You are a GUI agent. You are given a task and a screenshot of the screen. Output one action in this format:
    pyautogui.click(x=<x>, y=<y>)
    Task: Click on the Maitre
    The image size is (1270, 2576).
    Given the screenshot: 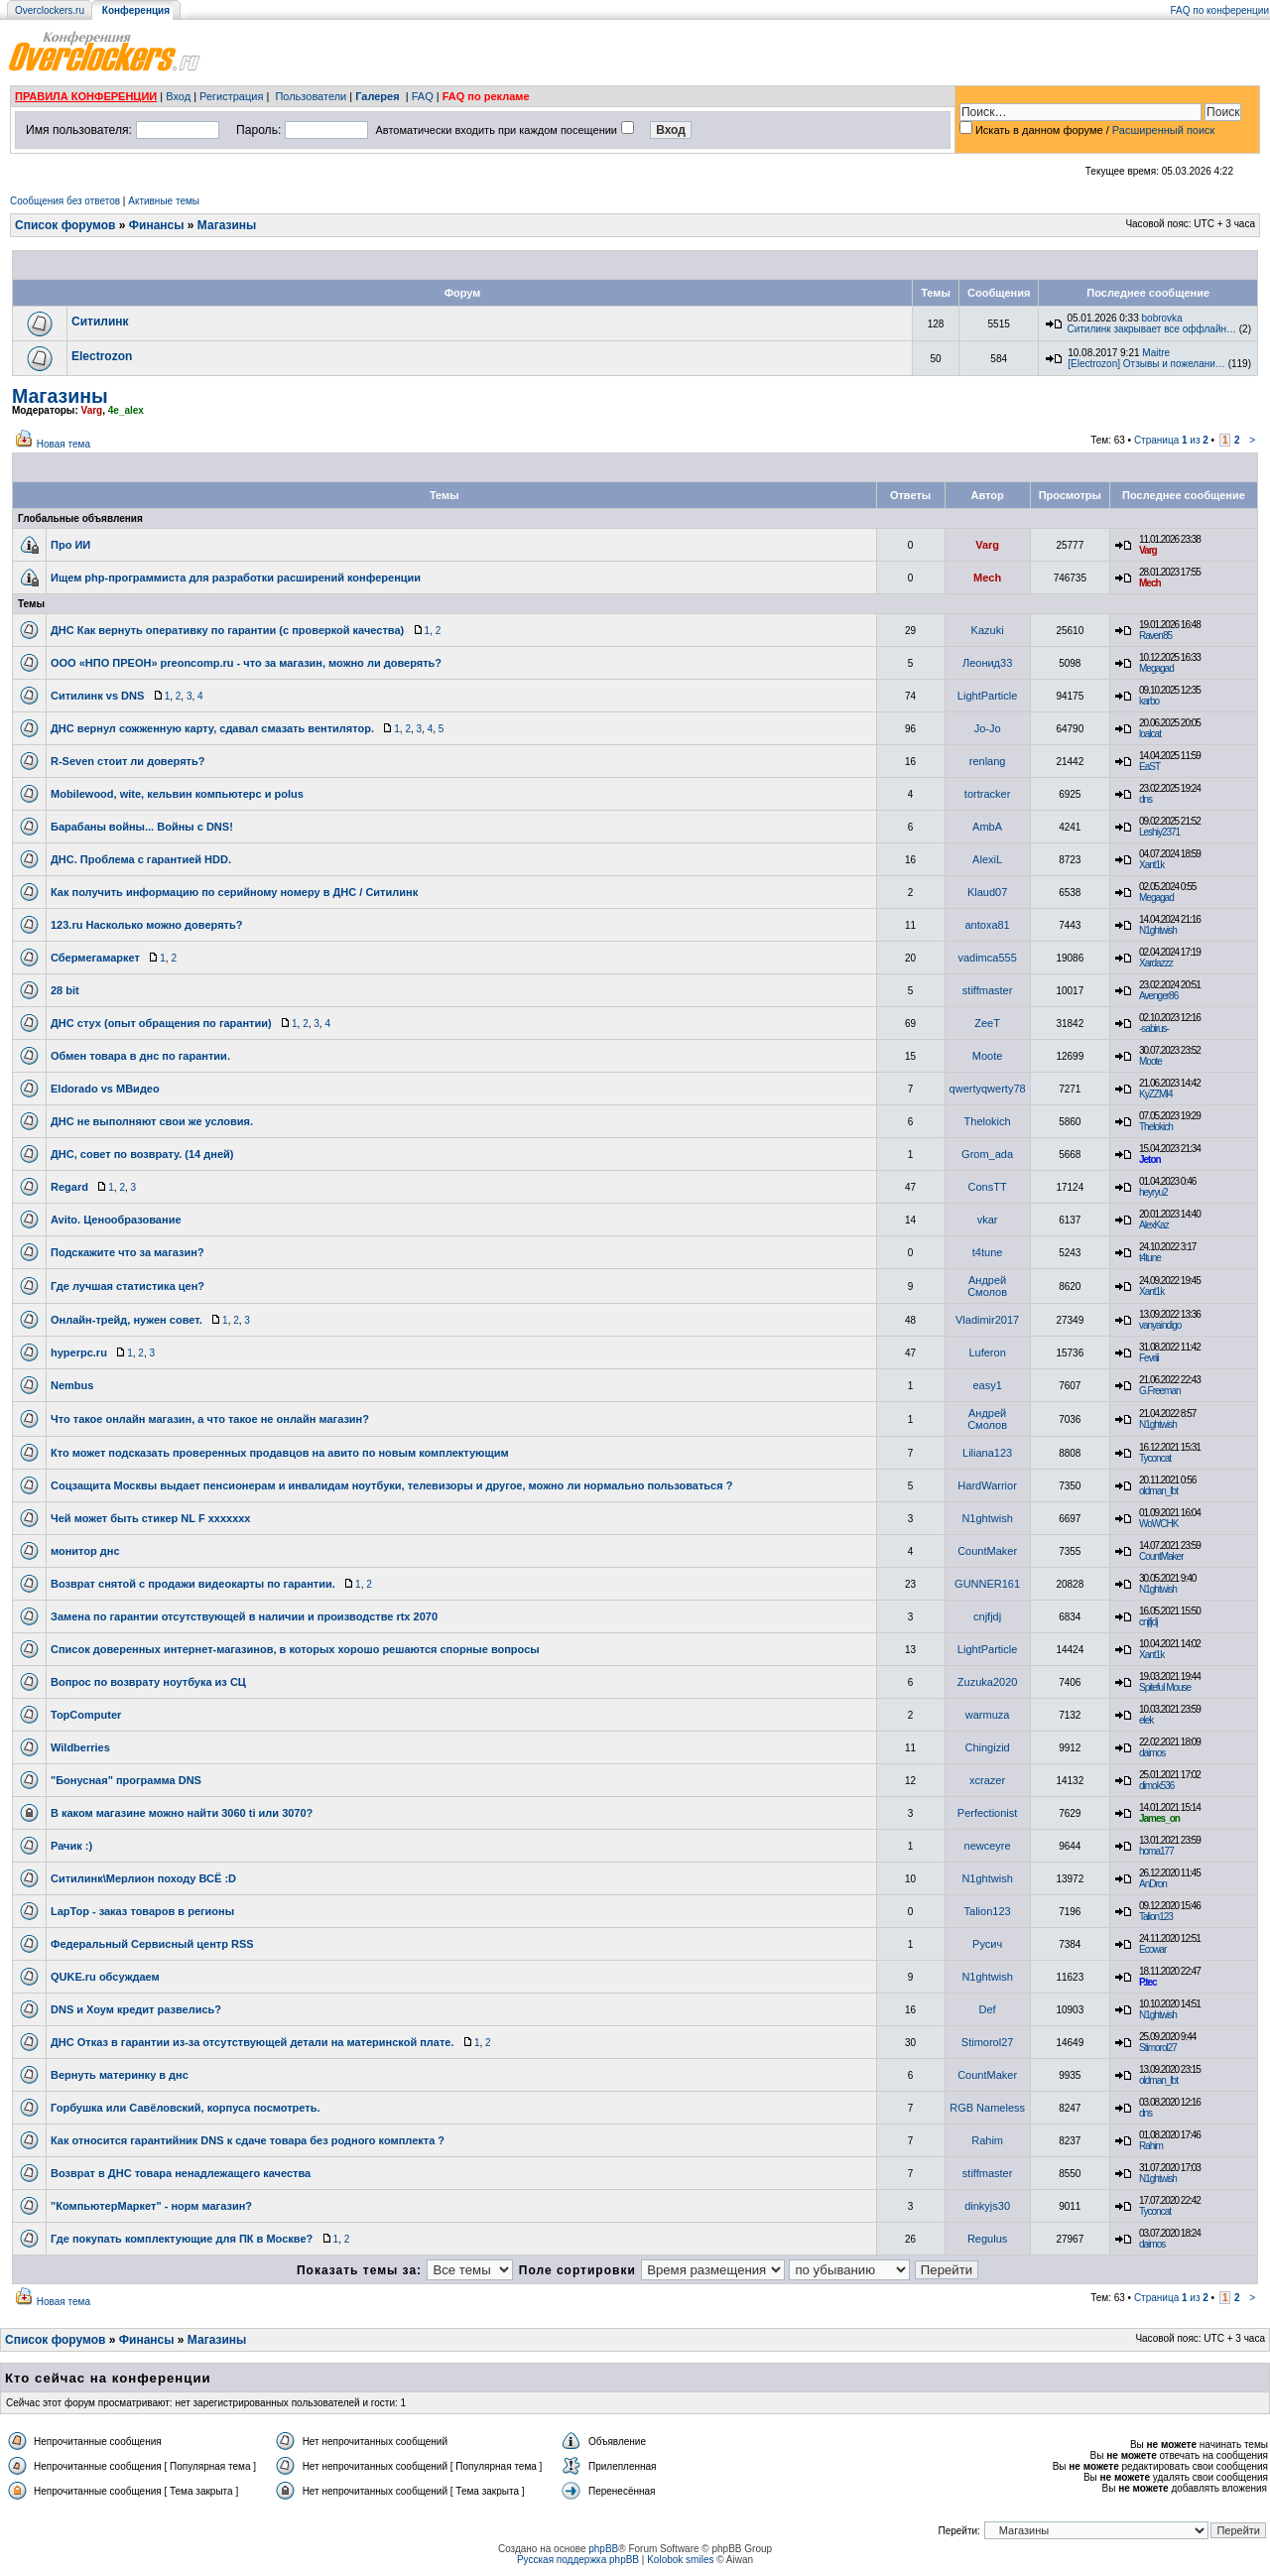 What is the action you would take?
    pyautogui.click(x=1156, y=352)
    